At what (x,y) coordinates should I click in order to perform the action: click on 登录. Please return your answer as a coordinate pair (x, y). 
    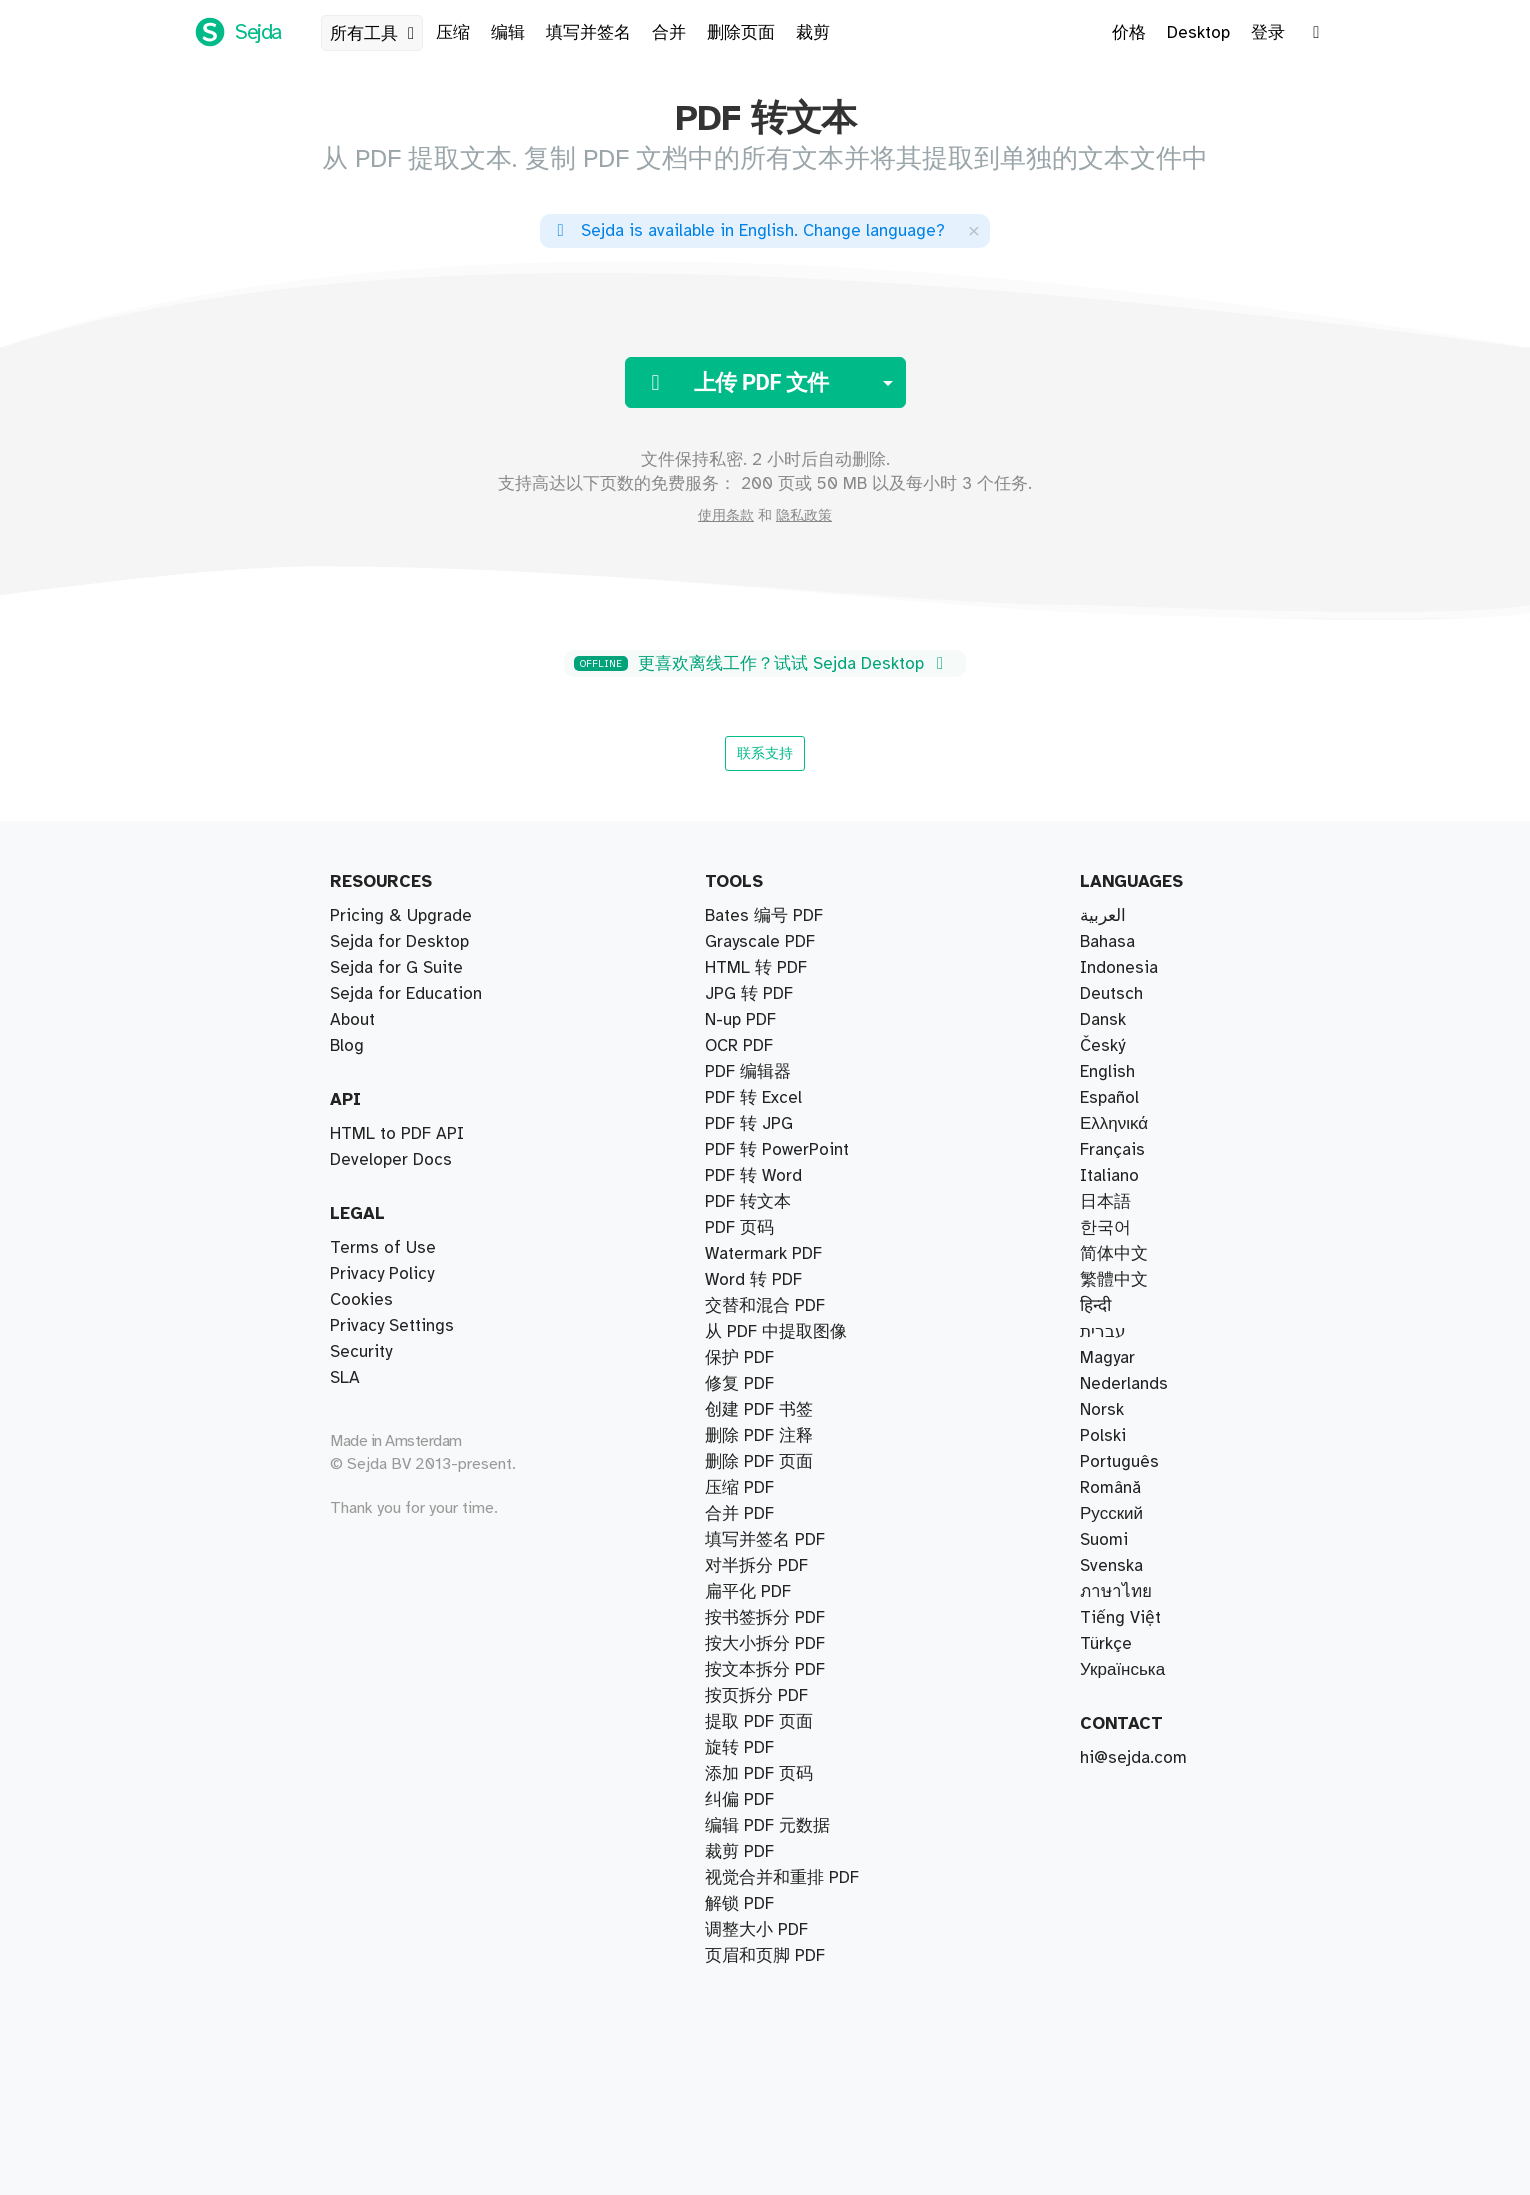
    Looking at the image, I should click on (1268, 33).